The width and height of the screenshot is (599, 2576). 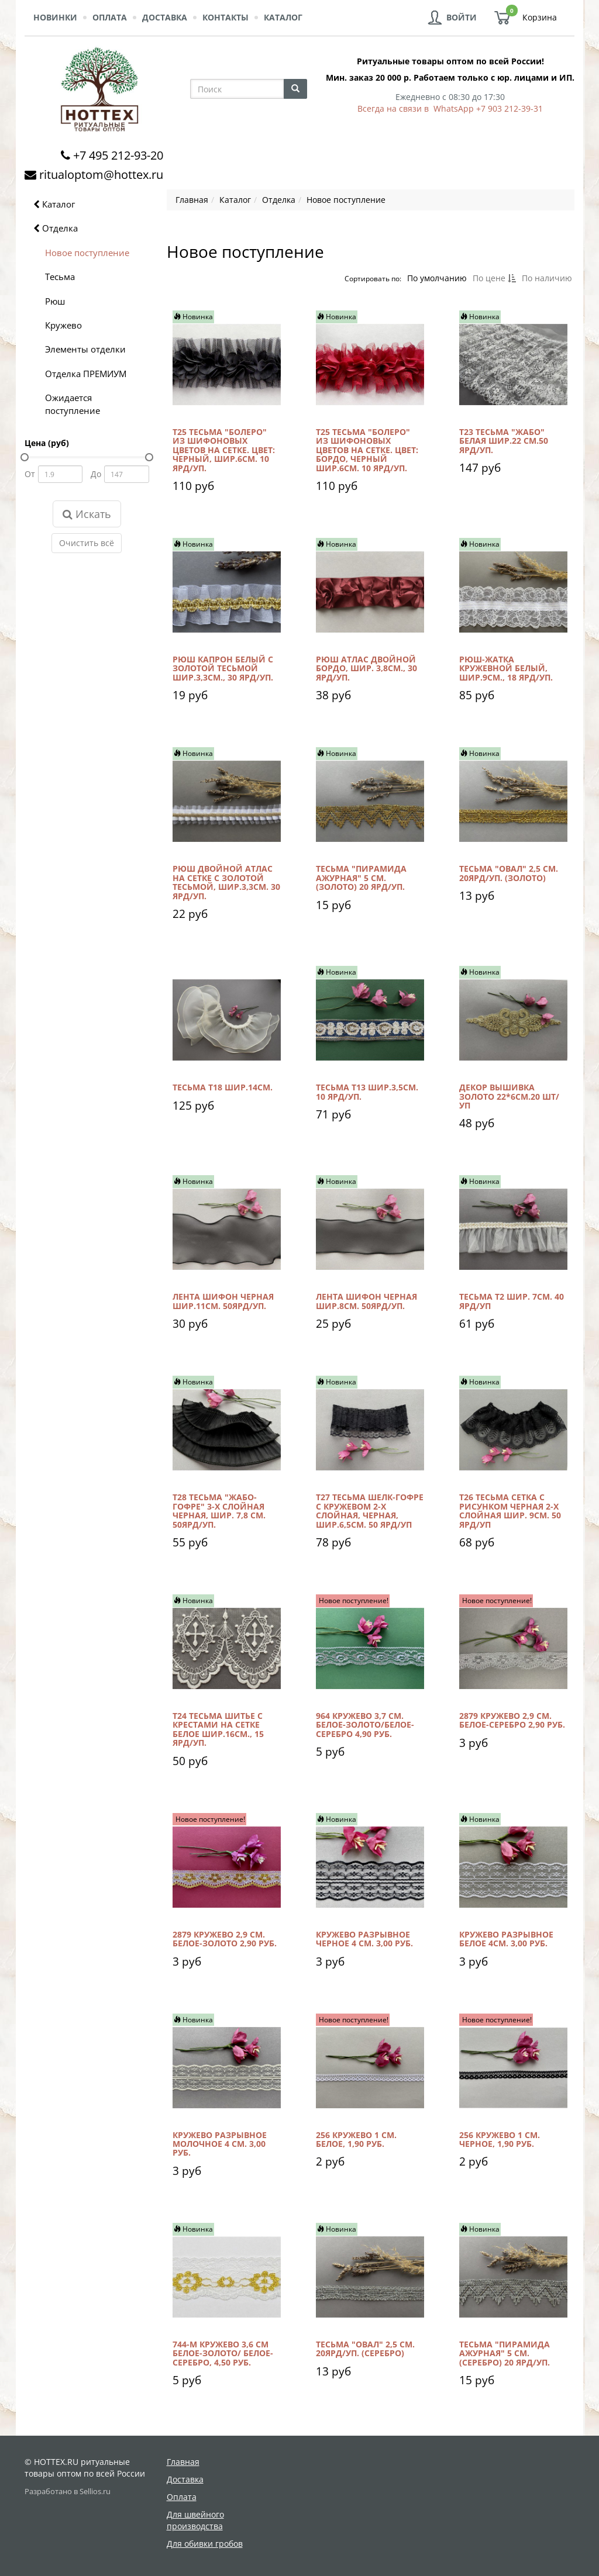 What do you see at coordinates (86, 542) in the screenshot?
I see `Очистить всё` at bounding box center [86, 542].